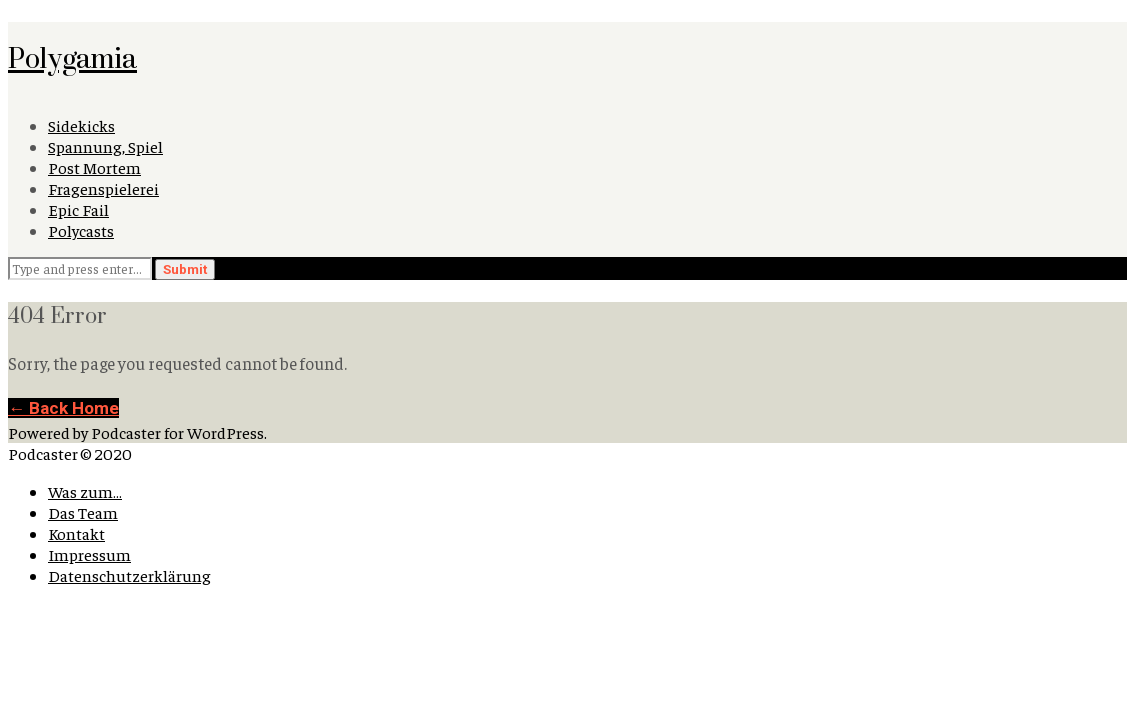  Describe the element at coordinates (105, 146) in the screenshot. I see `Spannung, Spiel` at that location.